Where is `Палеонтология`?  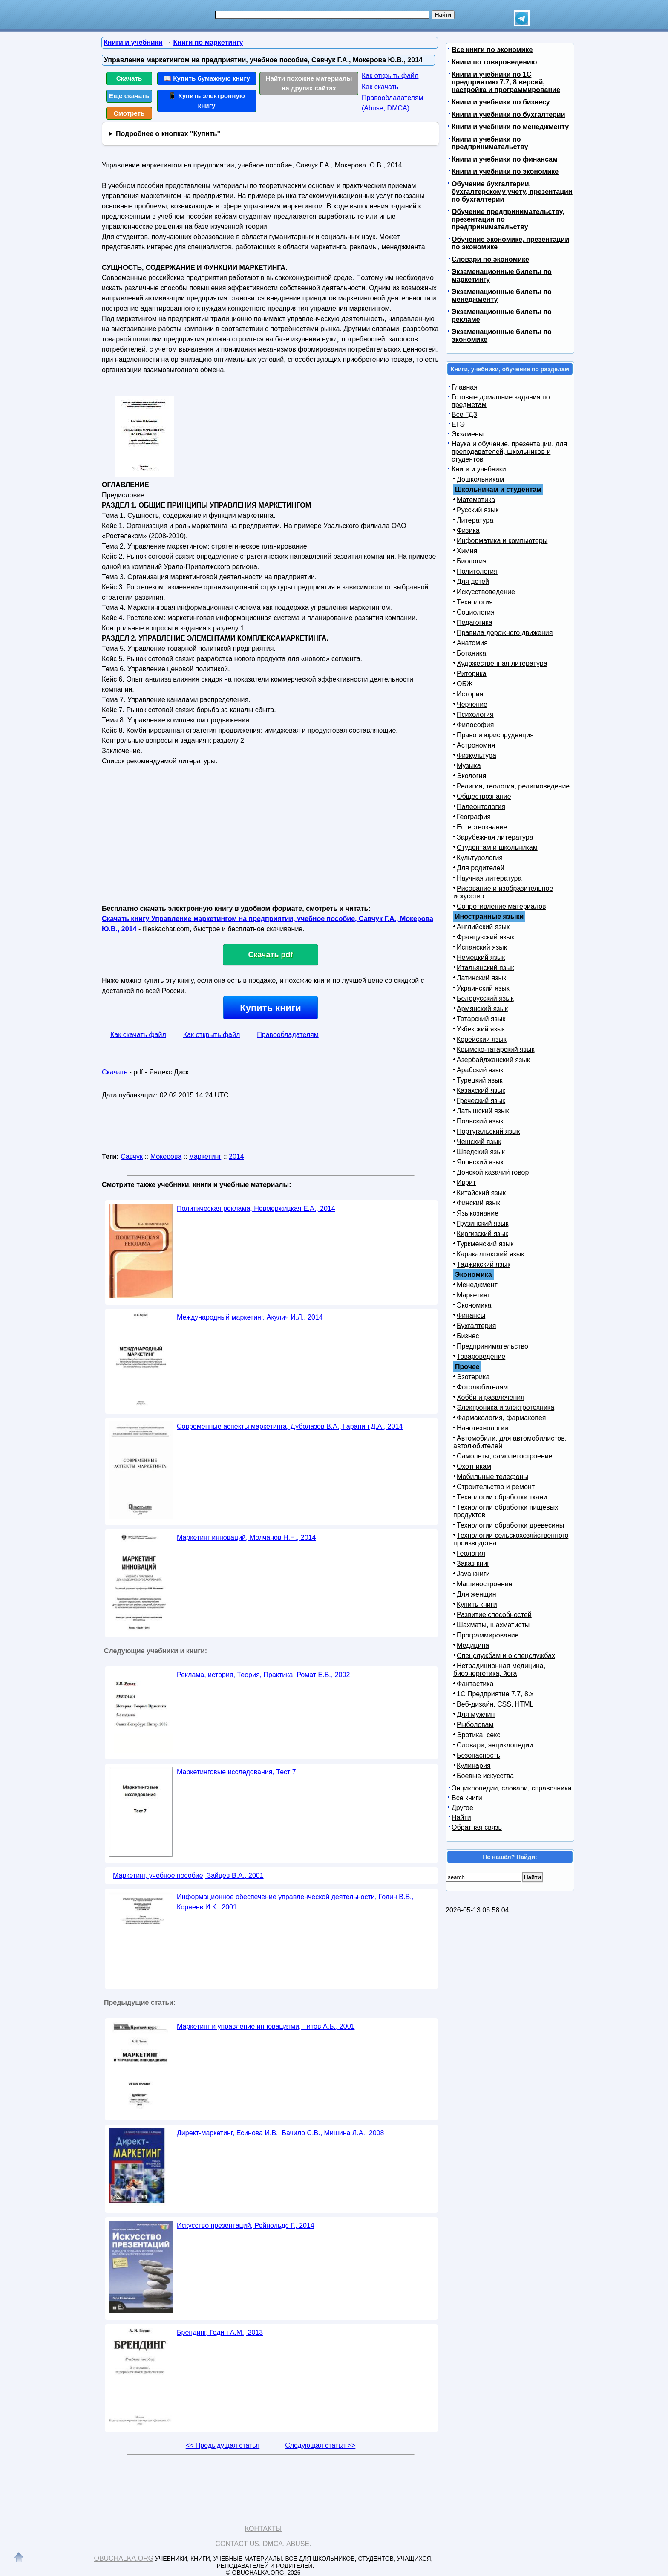 Палеонтология is located at coordinates (481, 806).